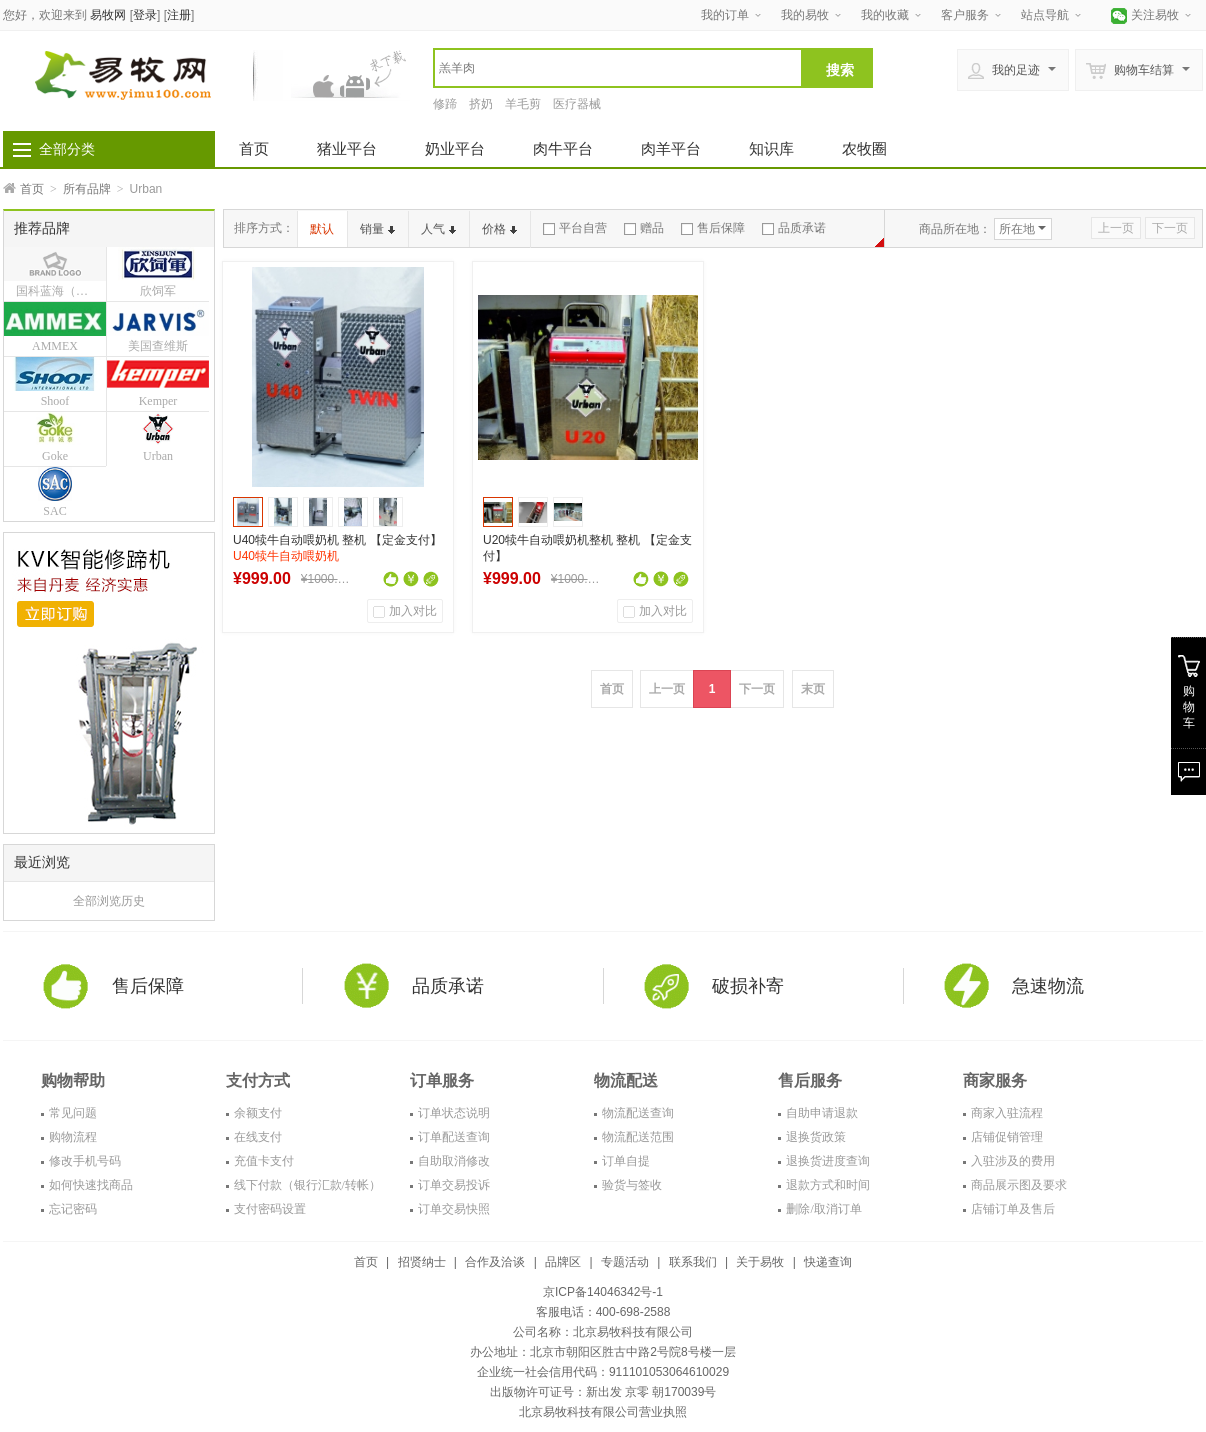  What do you see at coordinates (828, 1262) in the screenshot?
I see `快递查询` at bounding box center [828, 1262].